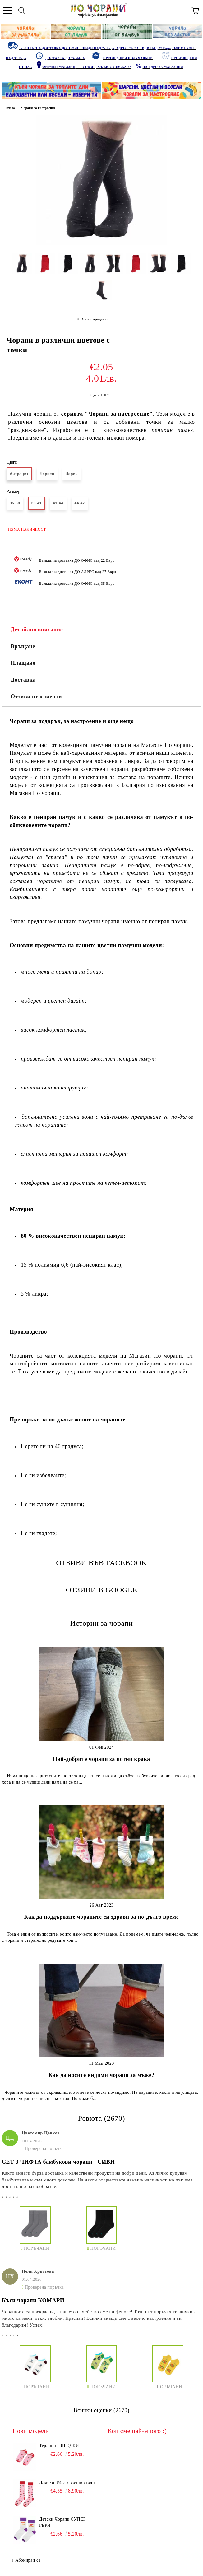 The width and height of the screenshot is (203, 2576). What do you see at coordinates (23, 680) in the screenshot?
I see `Доставка` at bounding box center [23, 680].